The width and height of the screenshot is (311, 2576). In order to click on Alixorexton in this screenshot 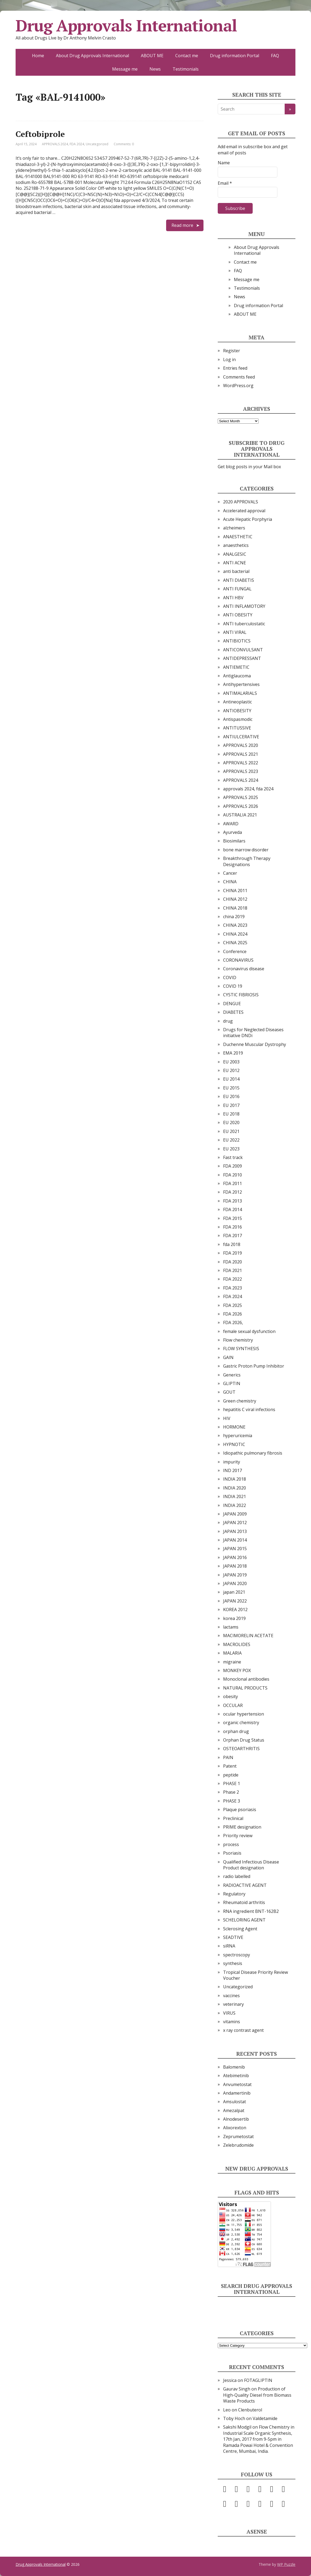, I will do `click(234, 2128)`.